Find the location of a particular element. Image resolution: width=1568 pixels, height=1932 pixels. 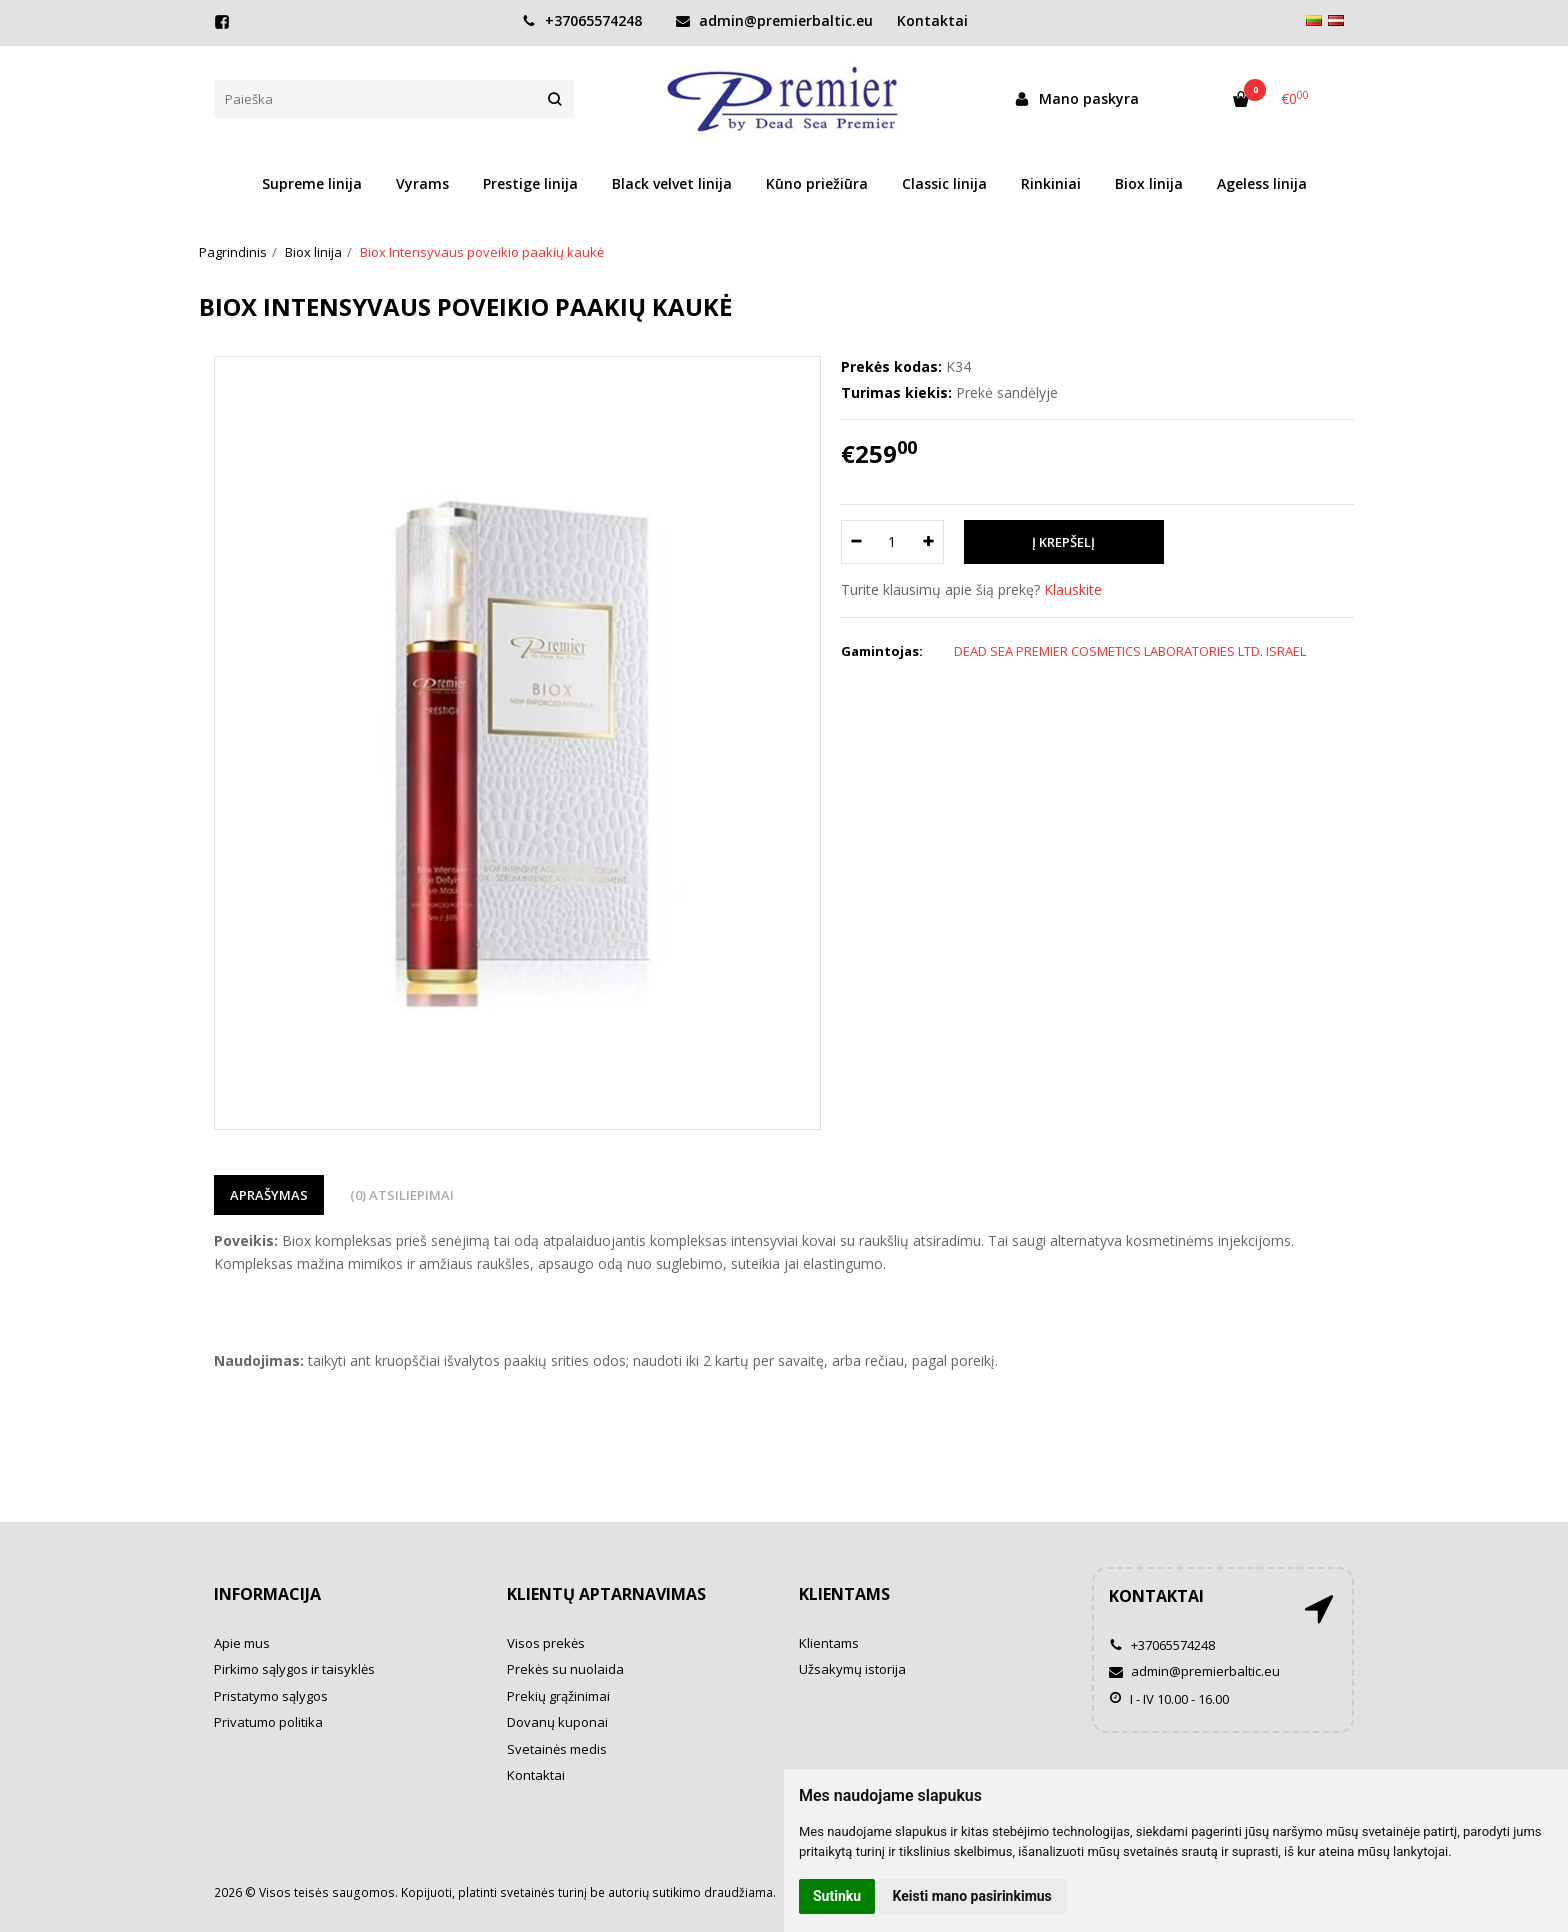

+37065574248 is located at coordinates (582, 20).